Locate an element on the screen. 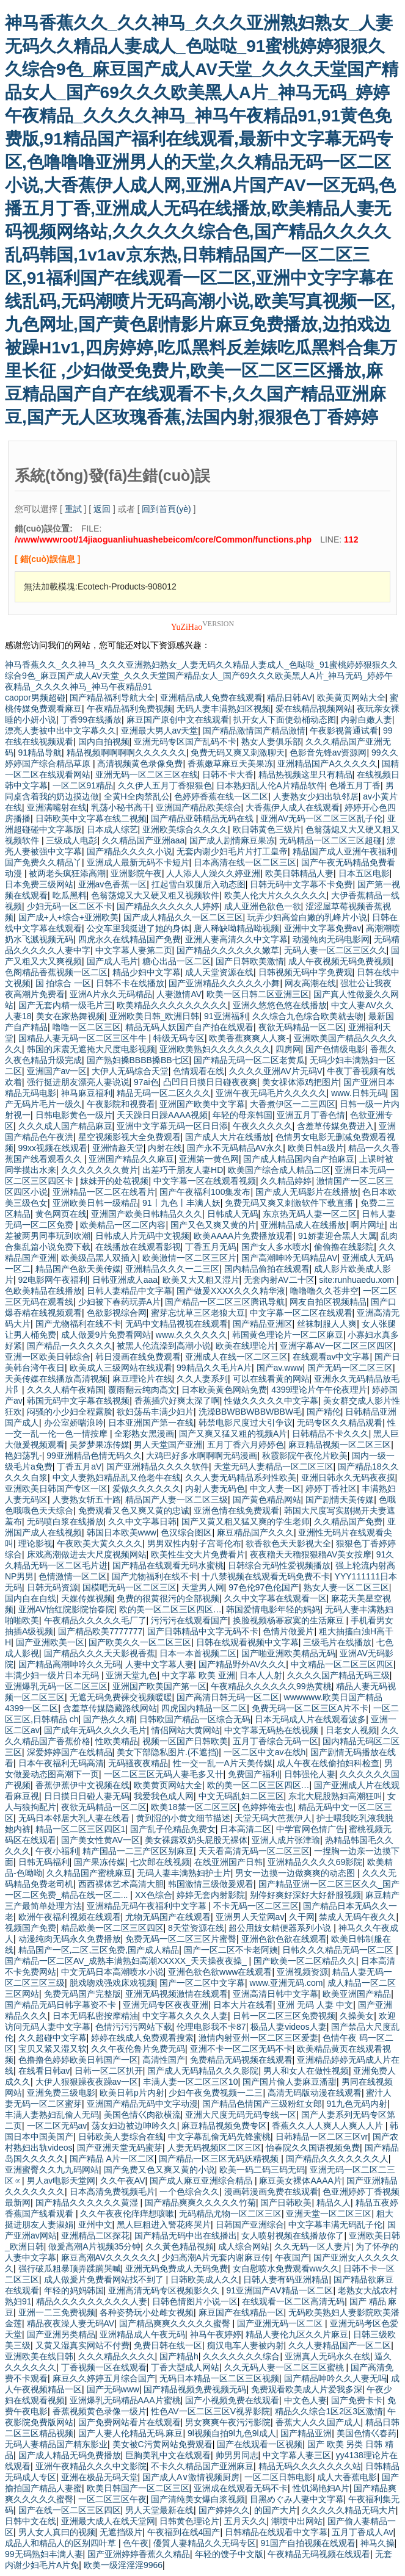 Image resolution: width=405 pixels, height=2576 pixels. 亚洲精品成人免费在线观看 is located at coordinates (211, 697).